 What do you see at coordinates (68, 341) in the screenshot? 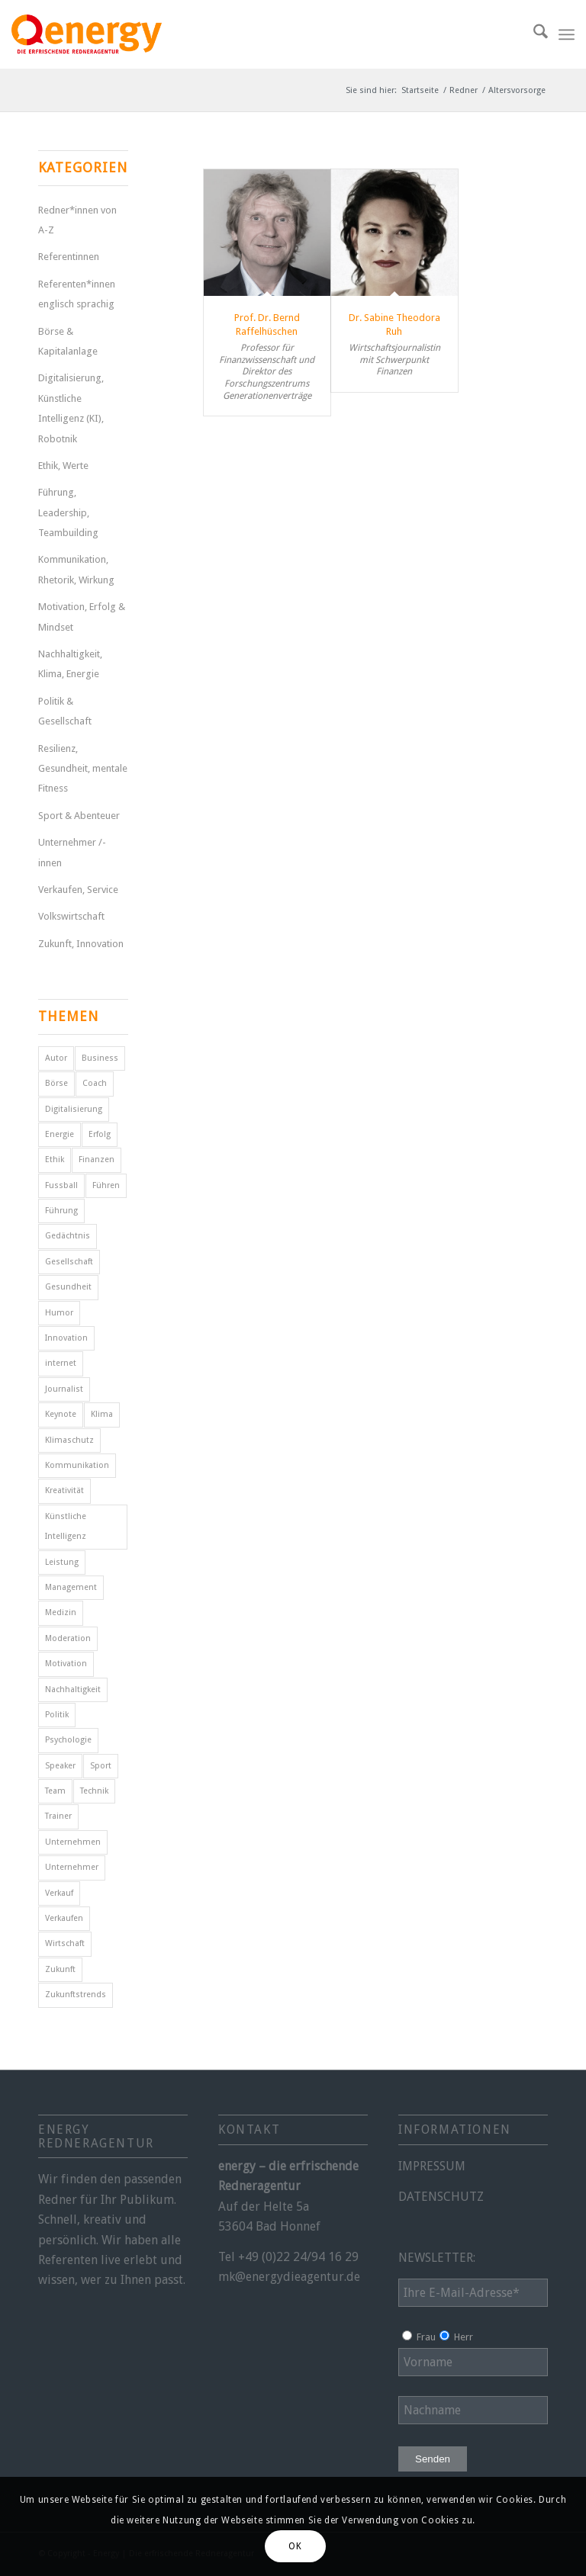
I see `Börse & Kapitalanlage` at bounding box center [68, 341].